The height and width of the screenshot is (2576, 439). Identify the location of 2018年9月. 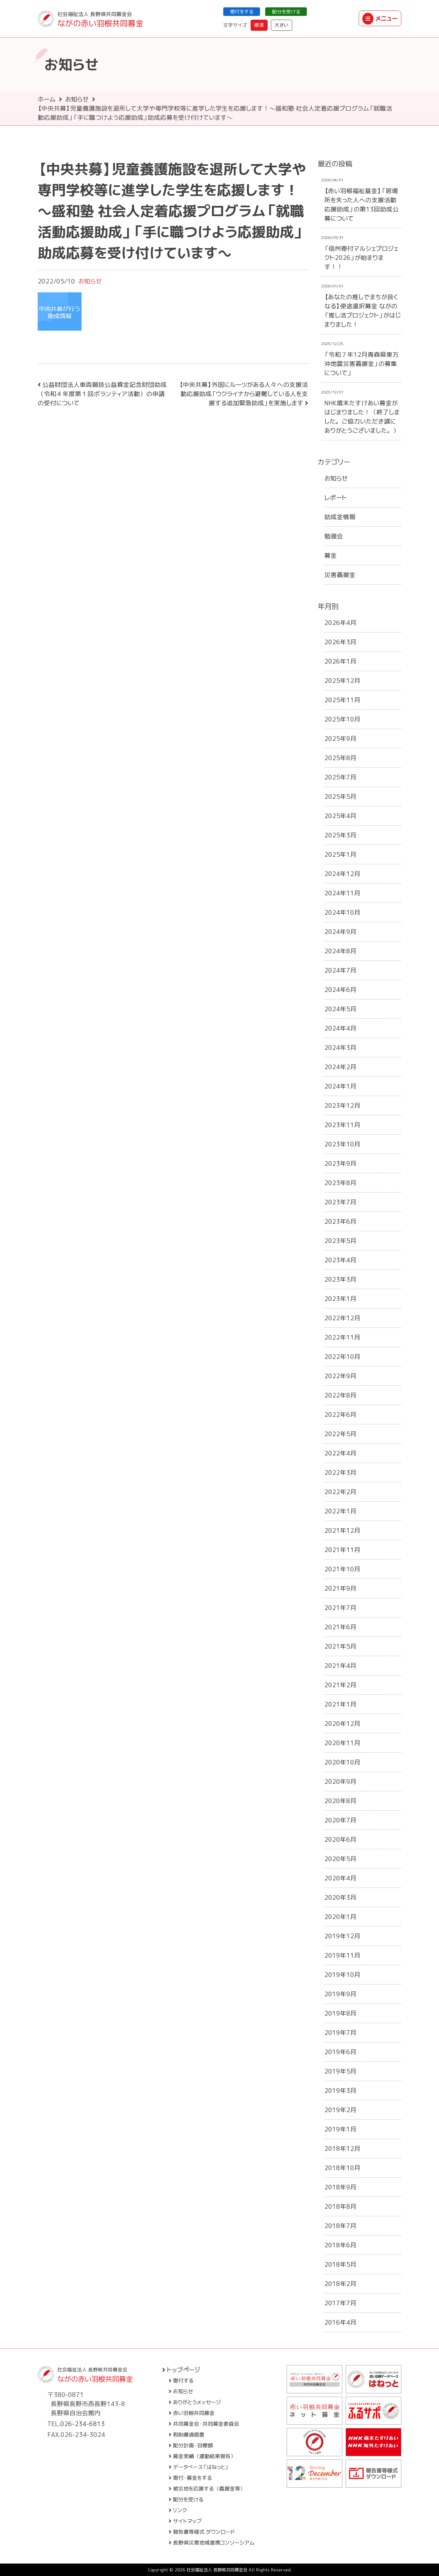
(340, 2187).